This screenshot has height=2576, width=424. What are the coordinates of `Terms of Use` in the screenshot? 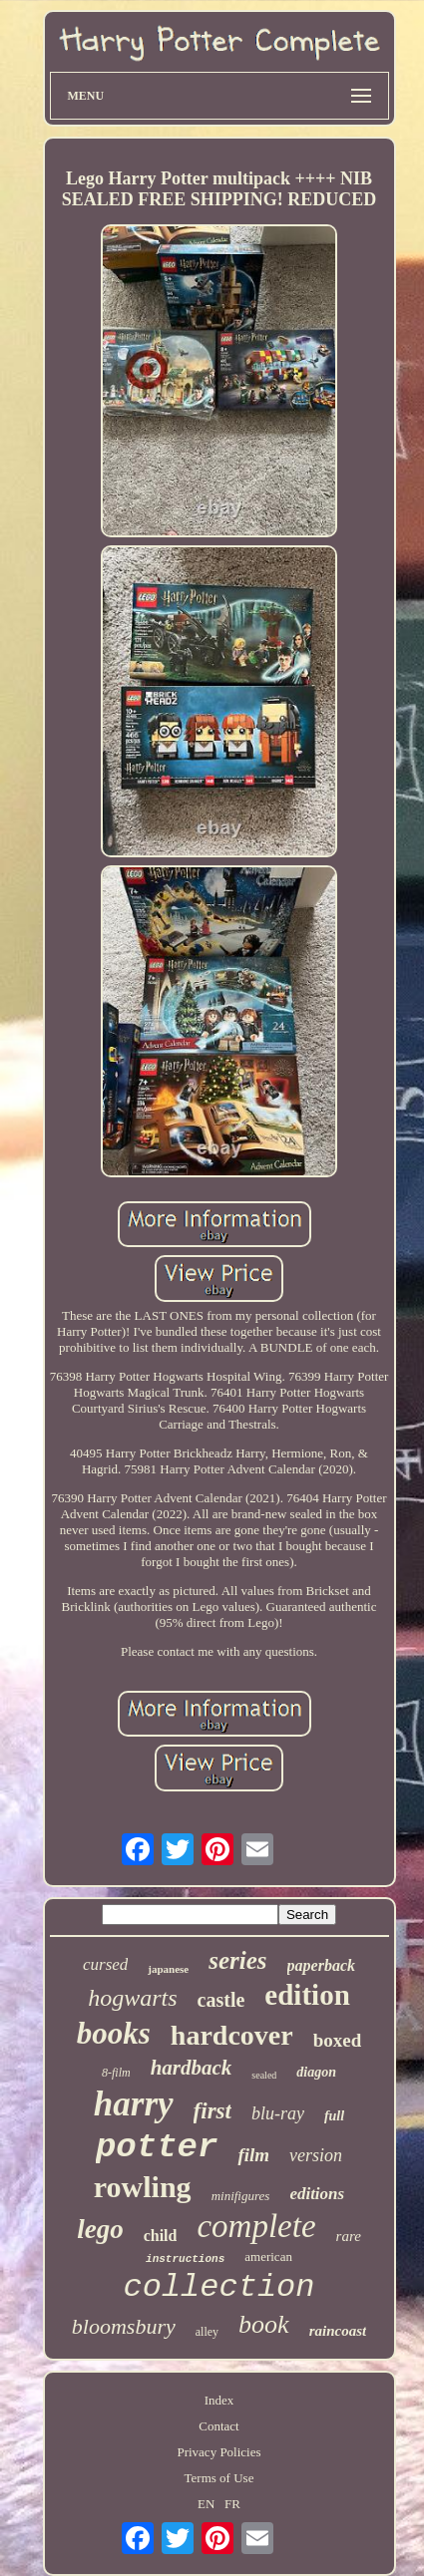 It's located at (219, 2477).